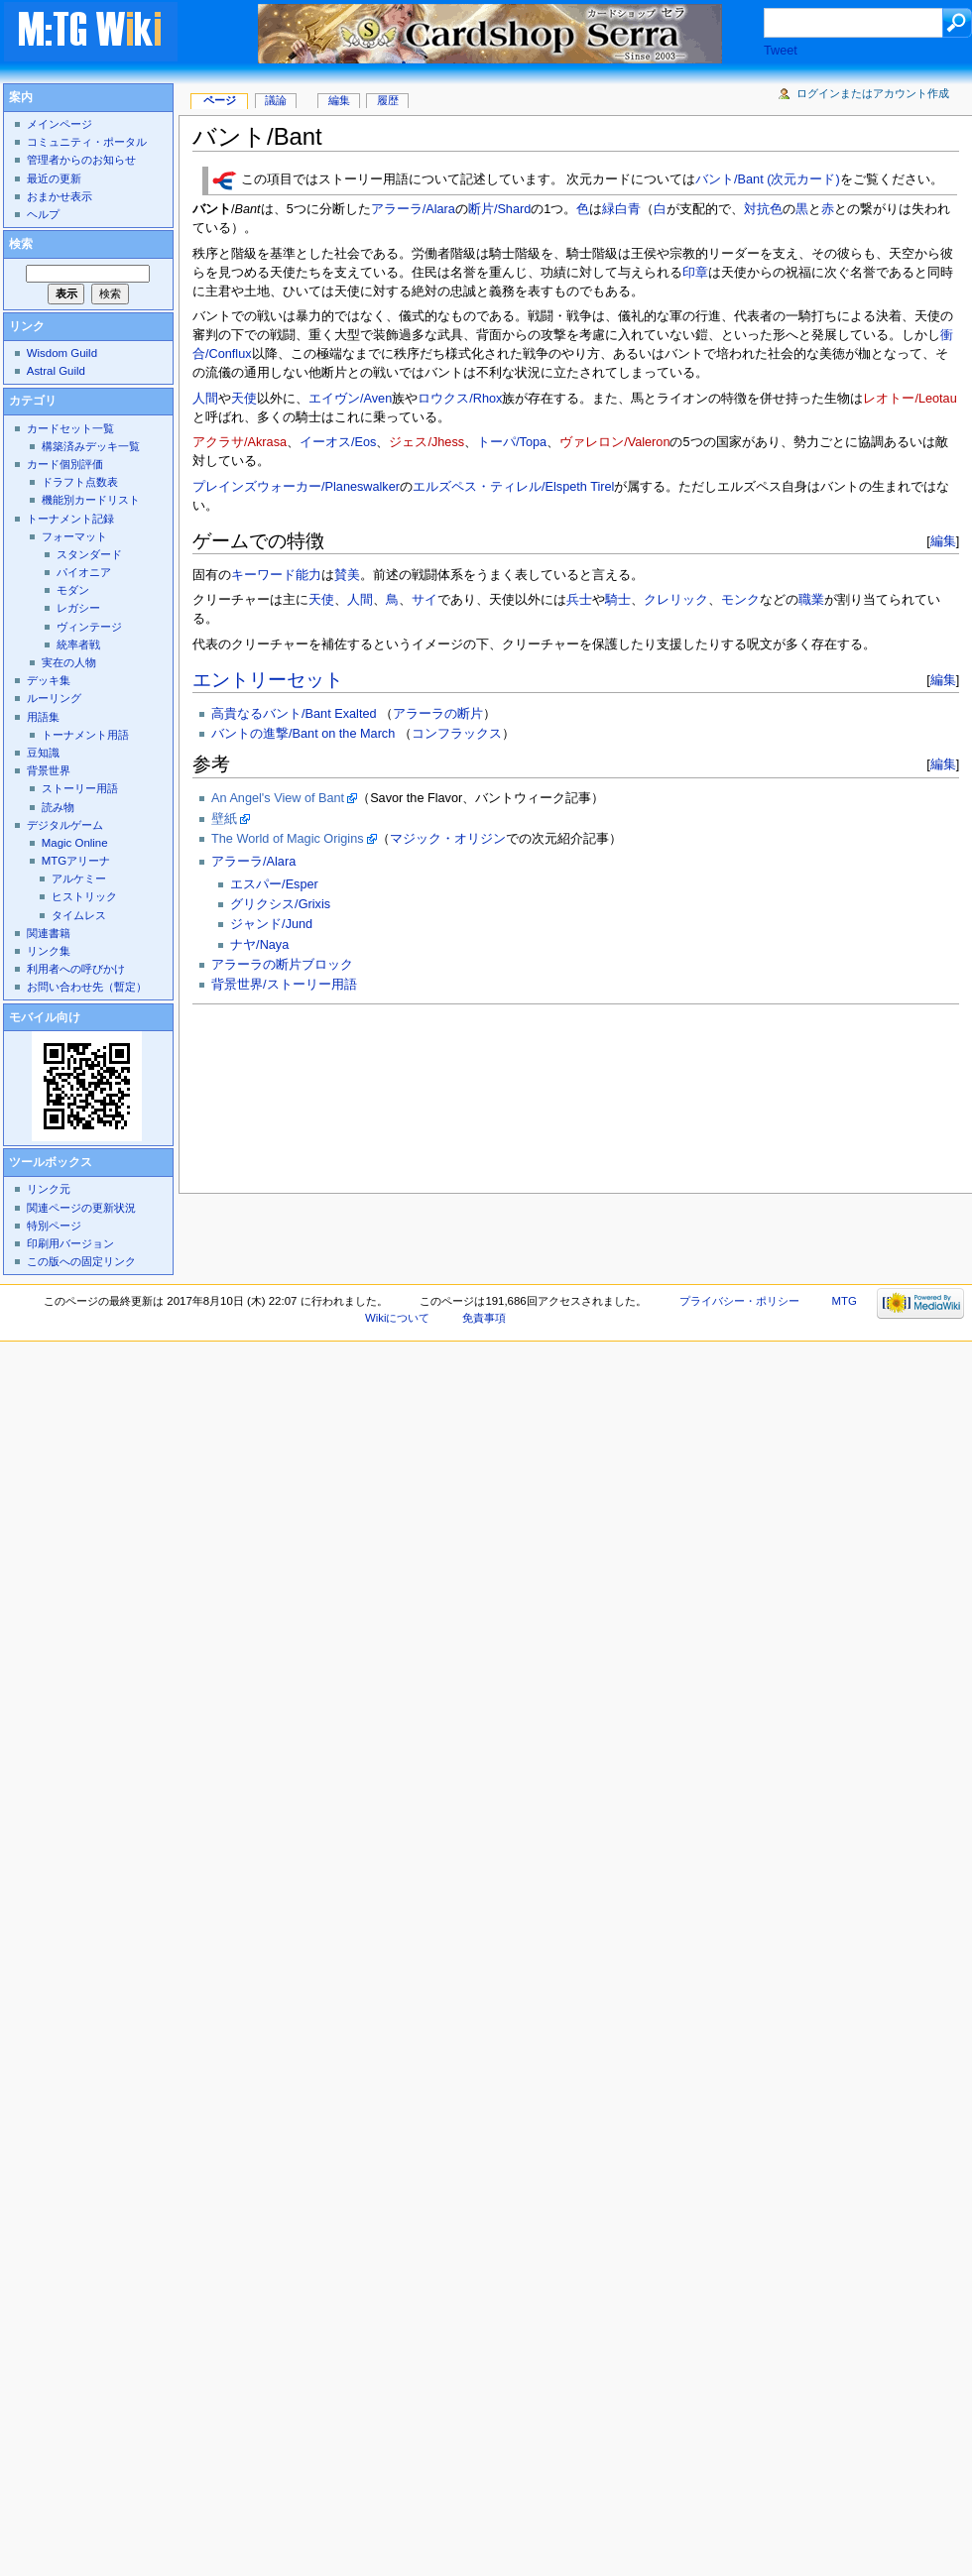 Image resolution: width=972 pixels, height=2576 pixels. I want to click on 検索, so click(21, 244).